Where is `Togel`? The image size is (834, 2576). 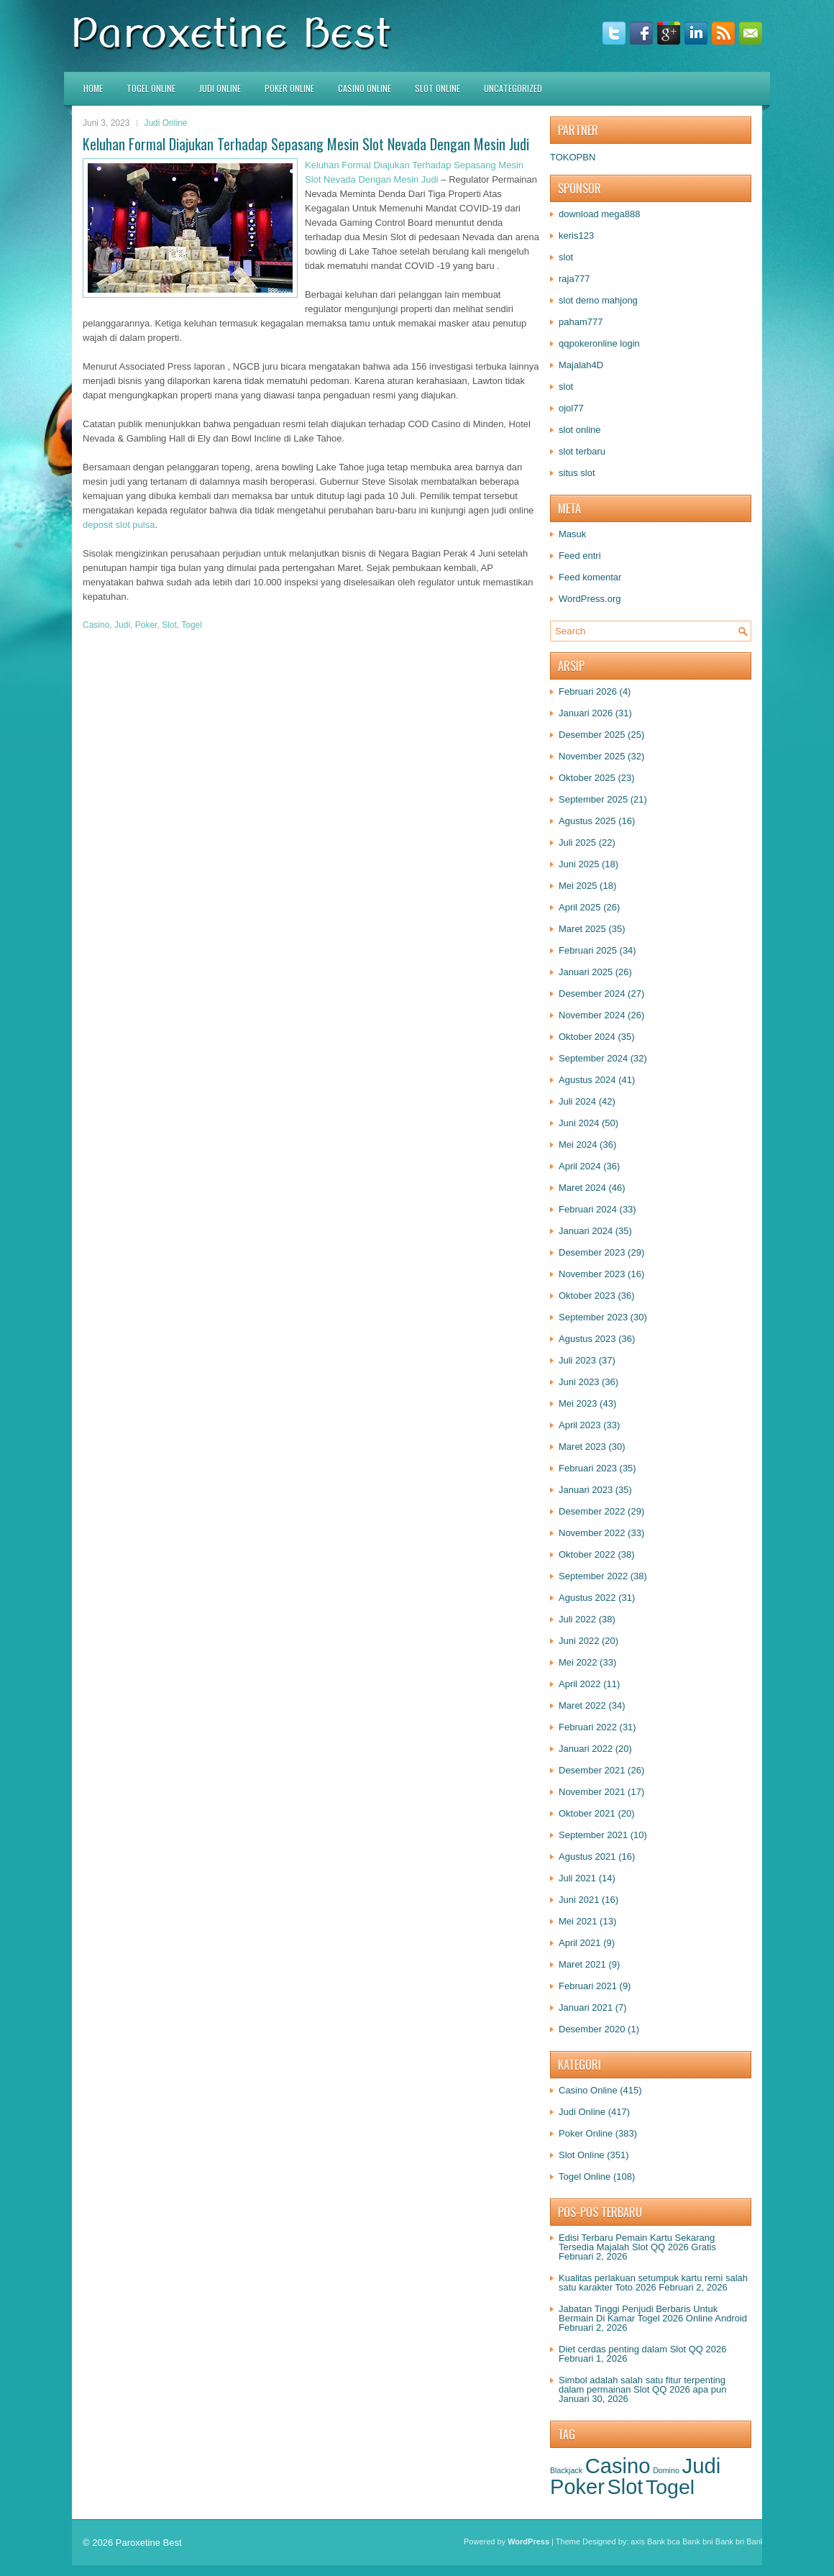 Togel is located at coordinates (191, 625).